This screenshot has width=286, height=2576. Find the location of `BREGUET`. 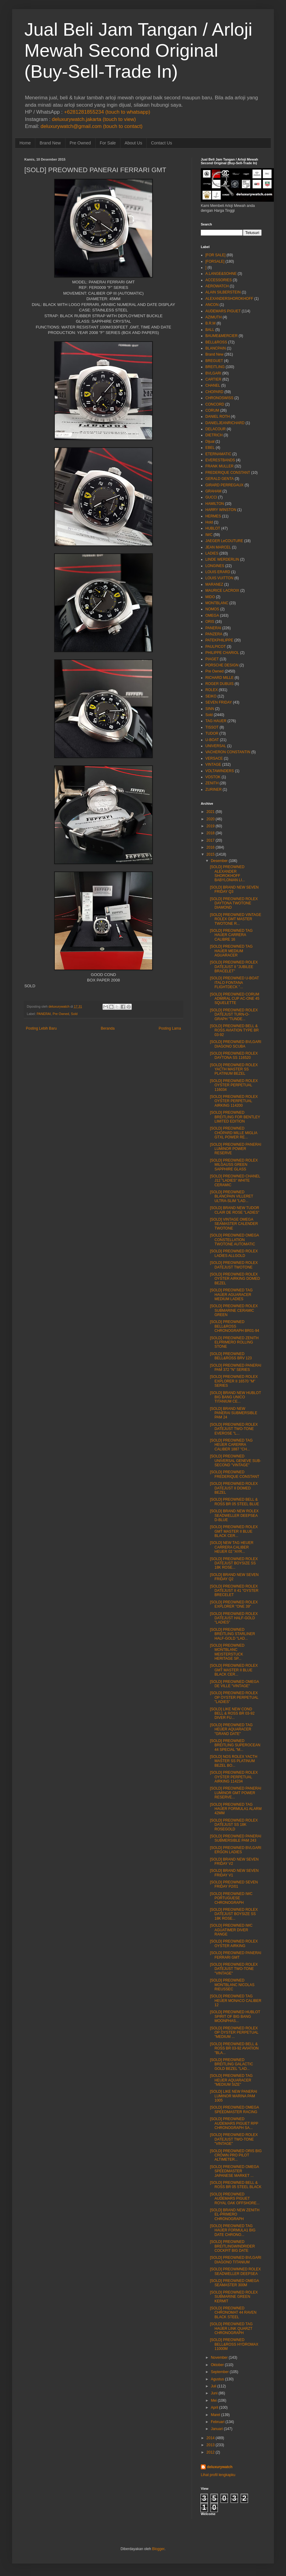

BREGUET is located at coordinates (214, 361).